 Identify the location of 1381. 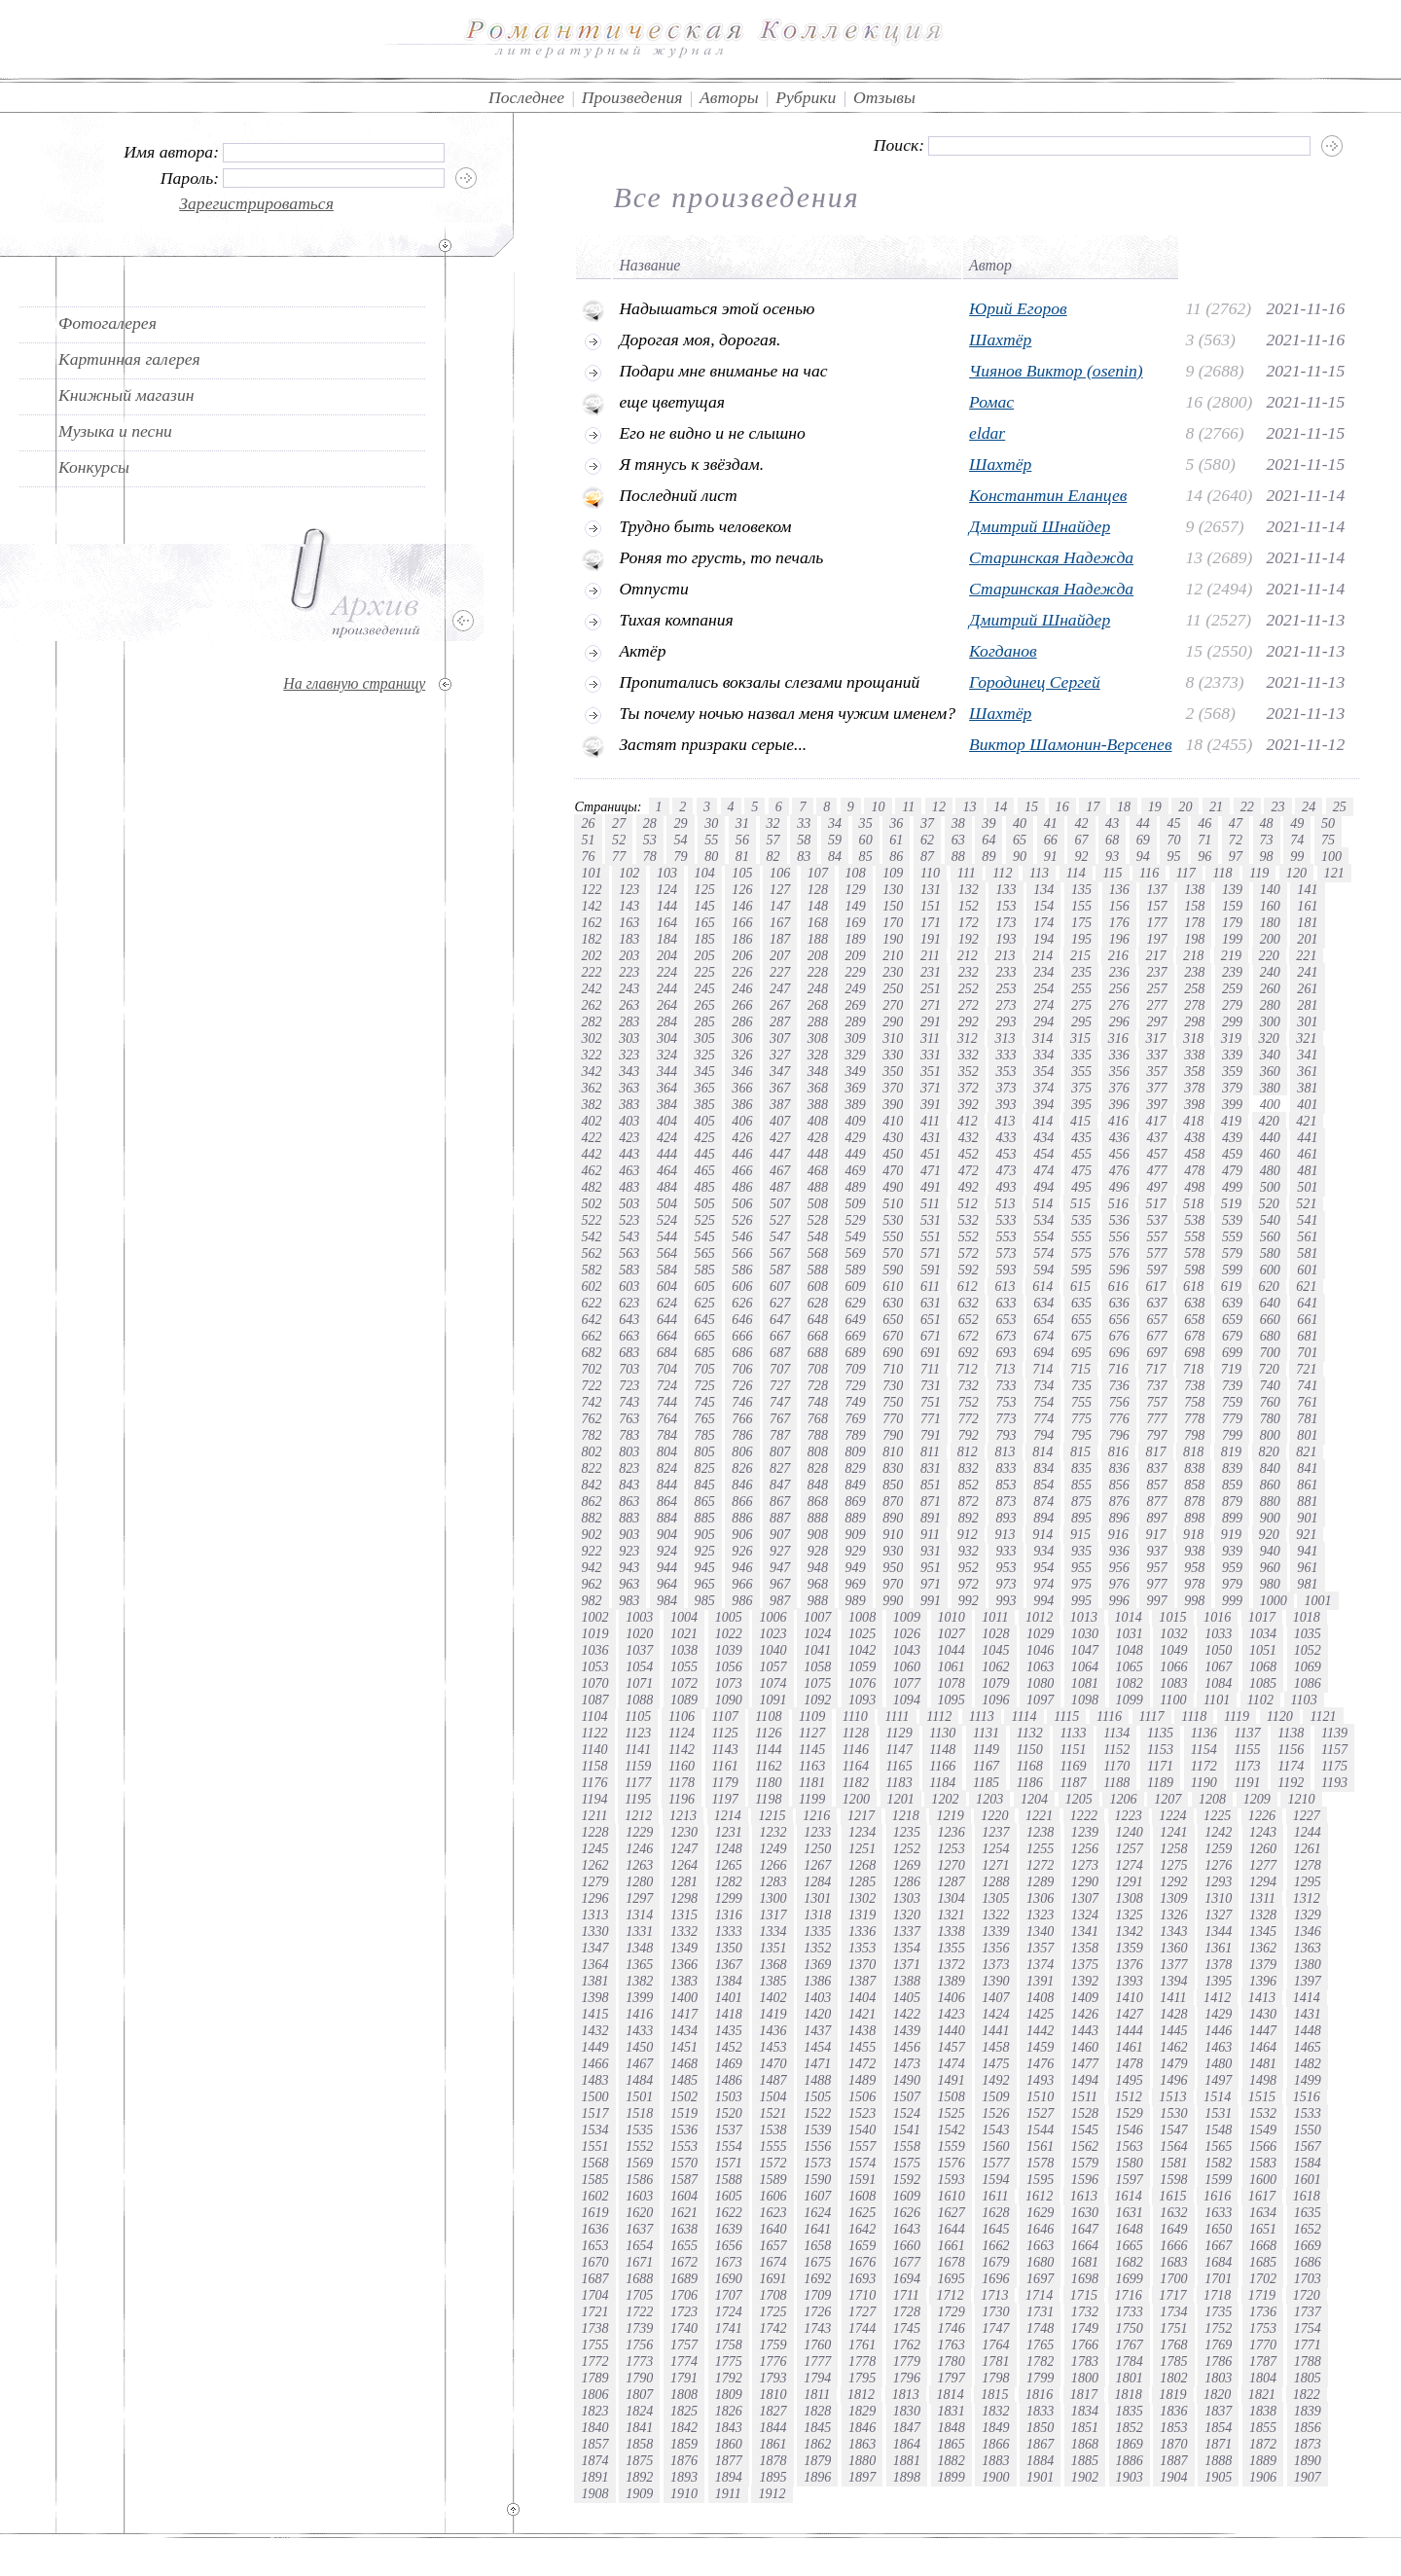
(594, 1980).